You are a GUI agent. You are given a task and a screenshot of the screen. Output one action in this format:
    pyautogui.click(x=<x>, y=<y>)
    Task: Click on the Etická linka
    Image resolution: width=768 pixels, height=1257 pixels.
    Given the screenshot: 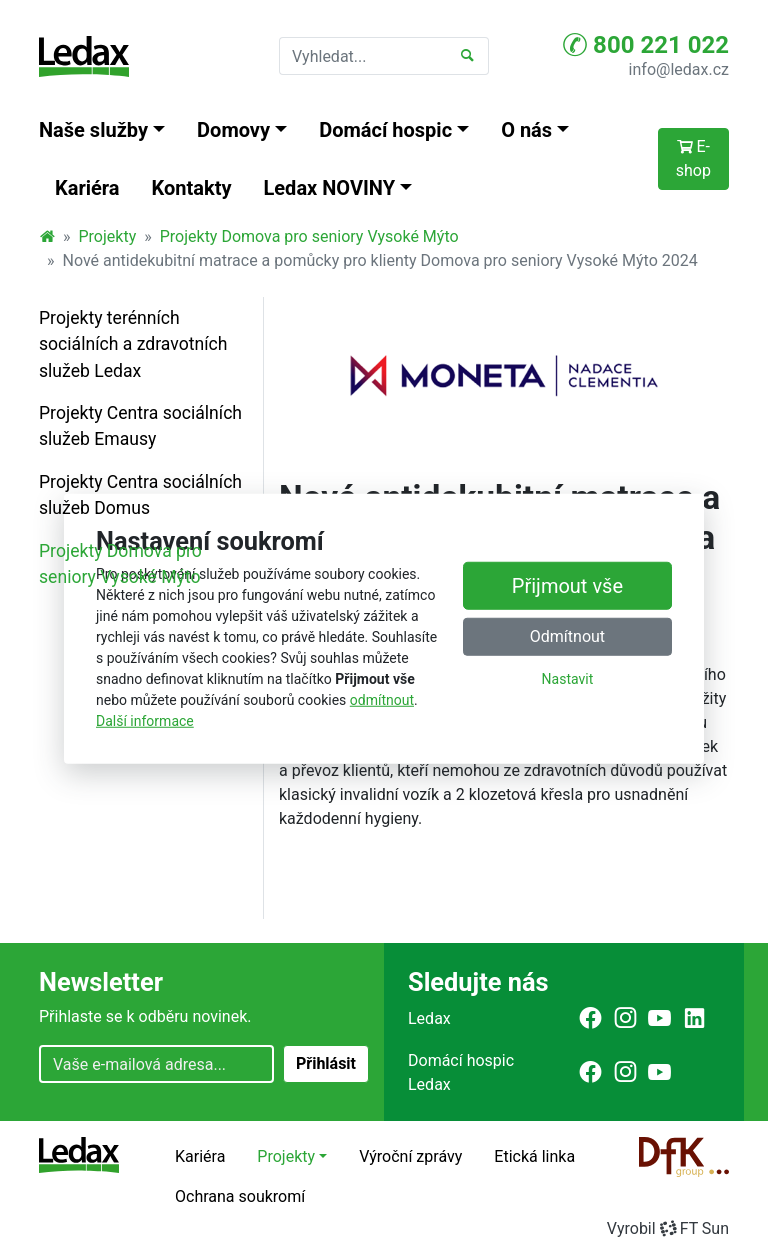 What is the action you would take?
    pyautogui.click(x=534, y=1156)
    